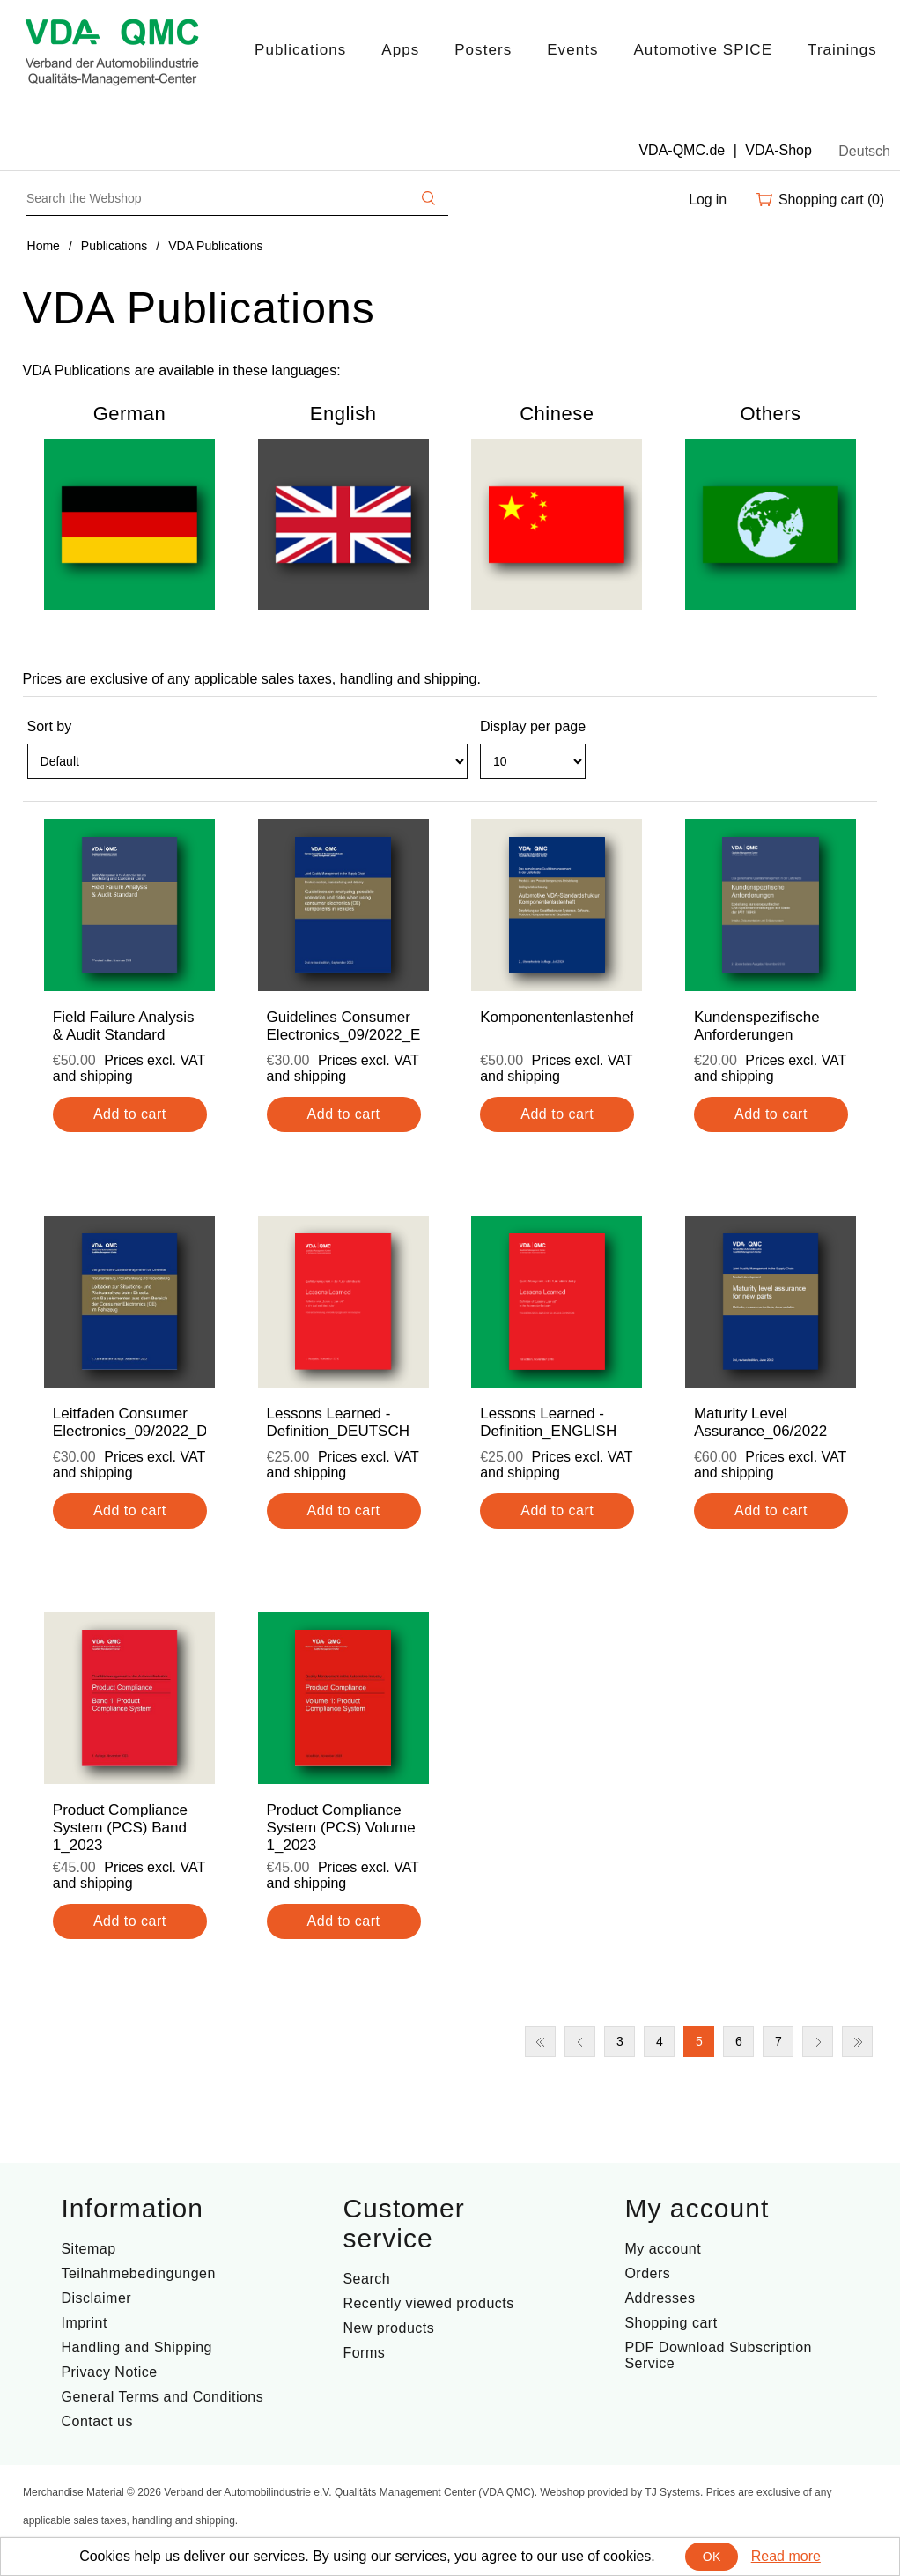 This screenshot has width=900, height=2576. What do you see at coordinates (341, 1828) in the screenshot?
I see `Product Compliance System (PCS) Volume 1_2023` at bounding box center [341, 1828].